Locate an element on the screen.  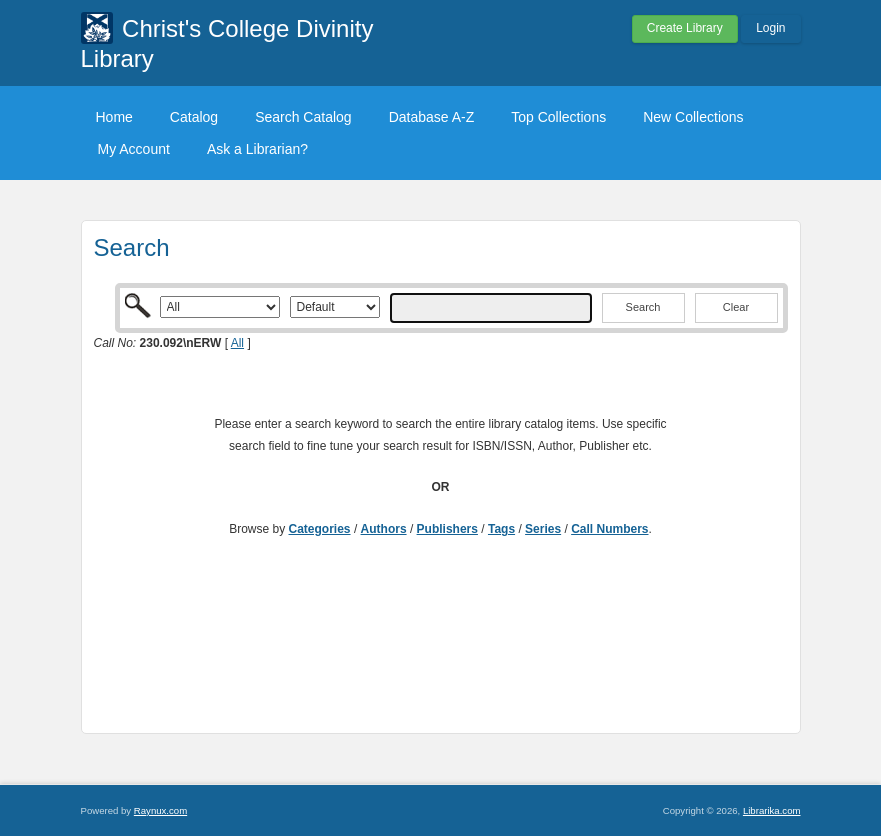
Raynux.com is located at coordinates (160, 810).